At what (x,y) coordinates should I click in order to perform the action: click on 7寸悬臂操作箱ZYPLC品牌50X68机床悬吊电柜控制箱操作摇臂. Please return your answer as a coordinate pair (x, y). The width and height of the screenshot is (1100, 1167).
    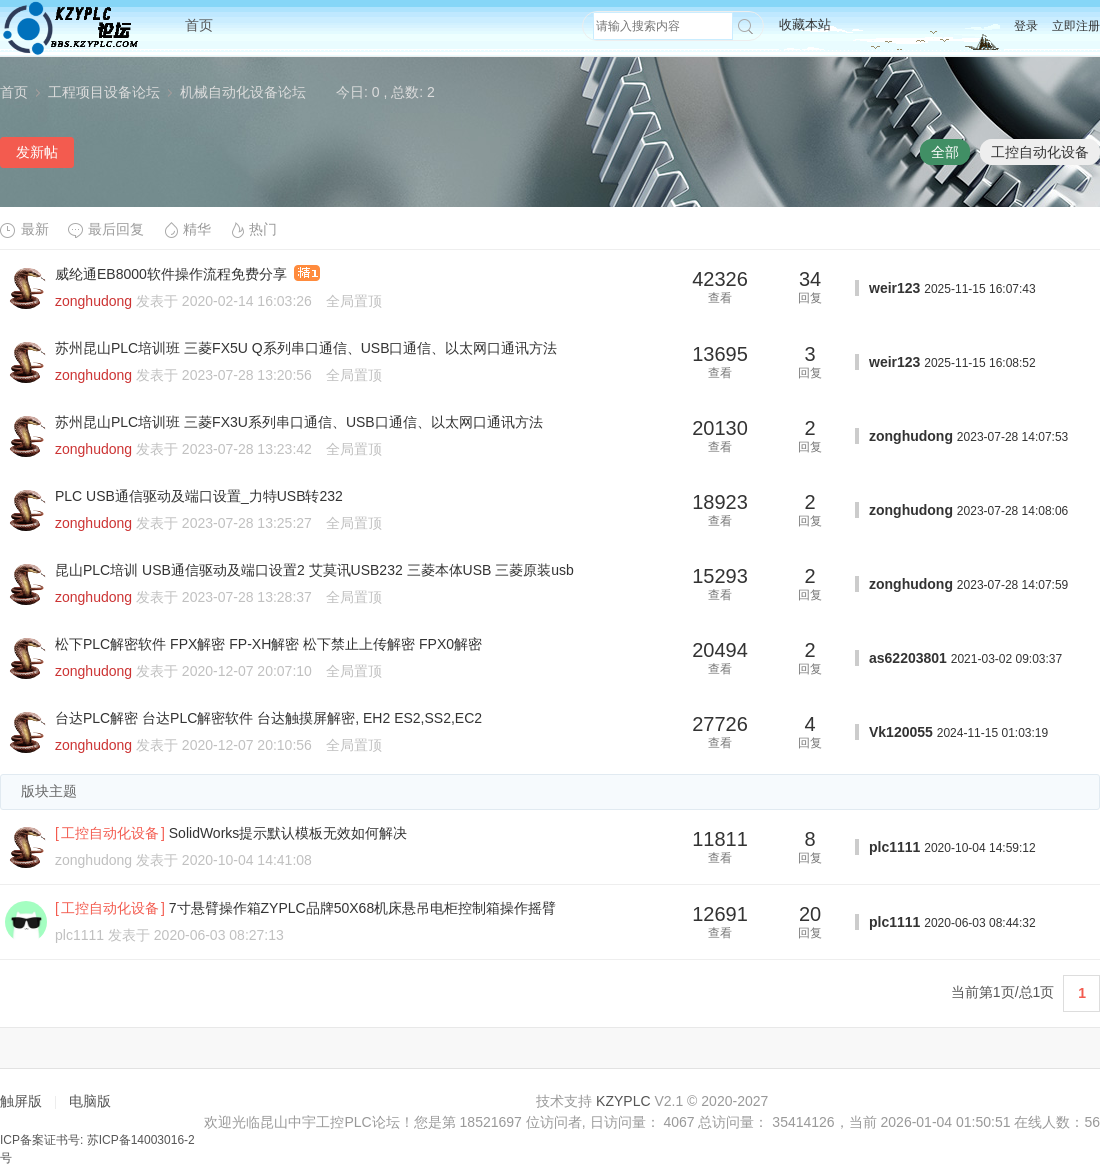
    Looking at the image, I should click on (362, 908).